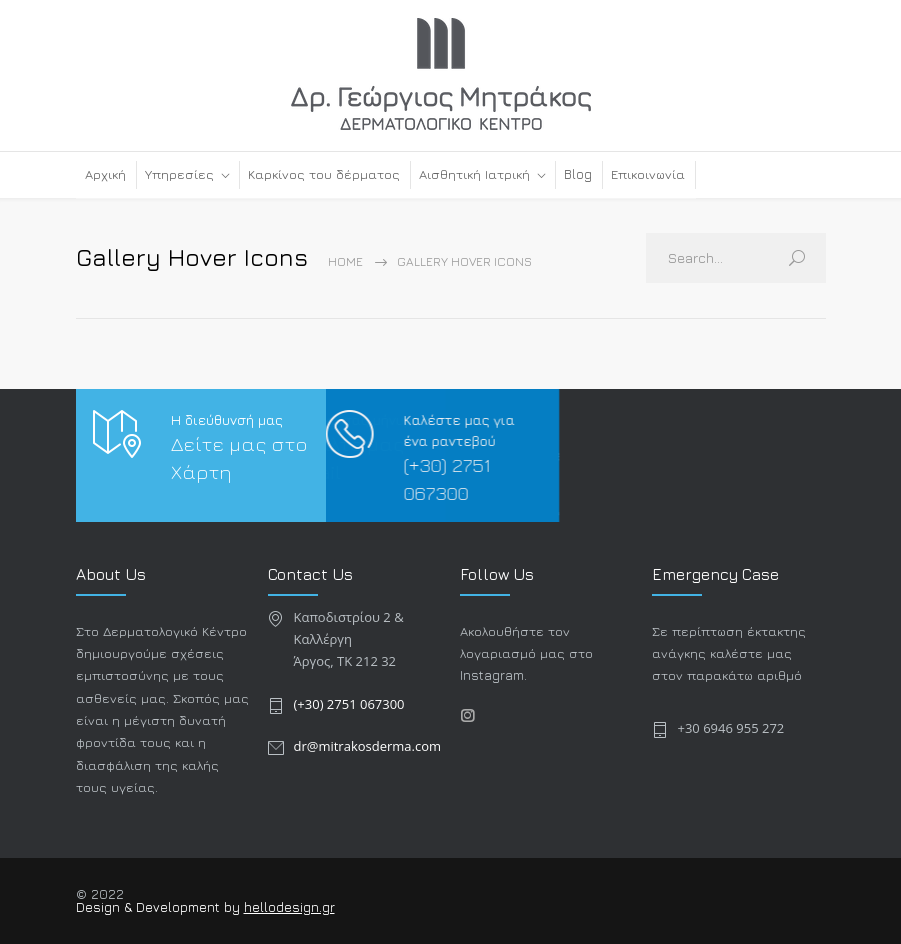  Describe the element at coordinates (105, 174) in the screenshot. I see `Αρχική` at that location.